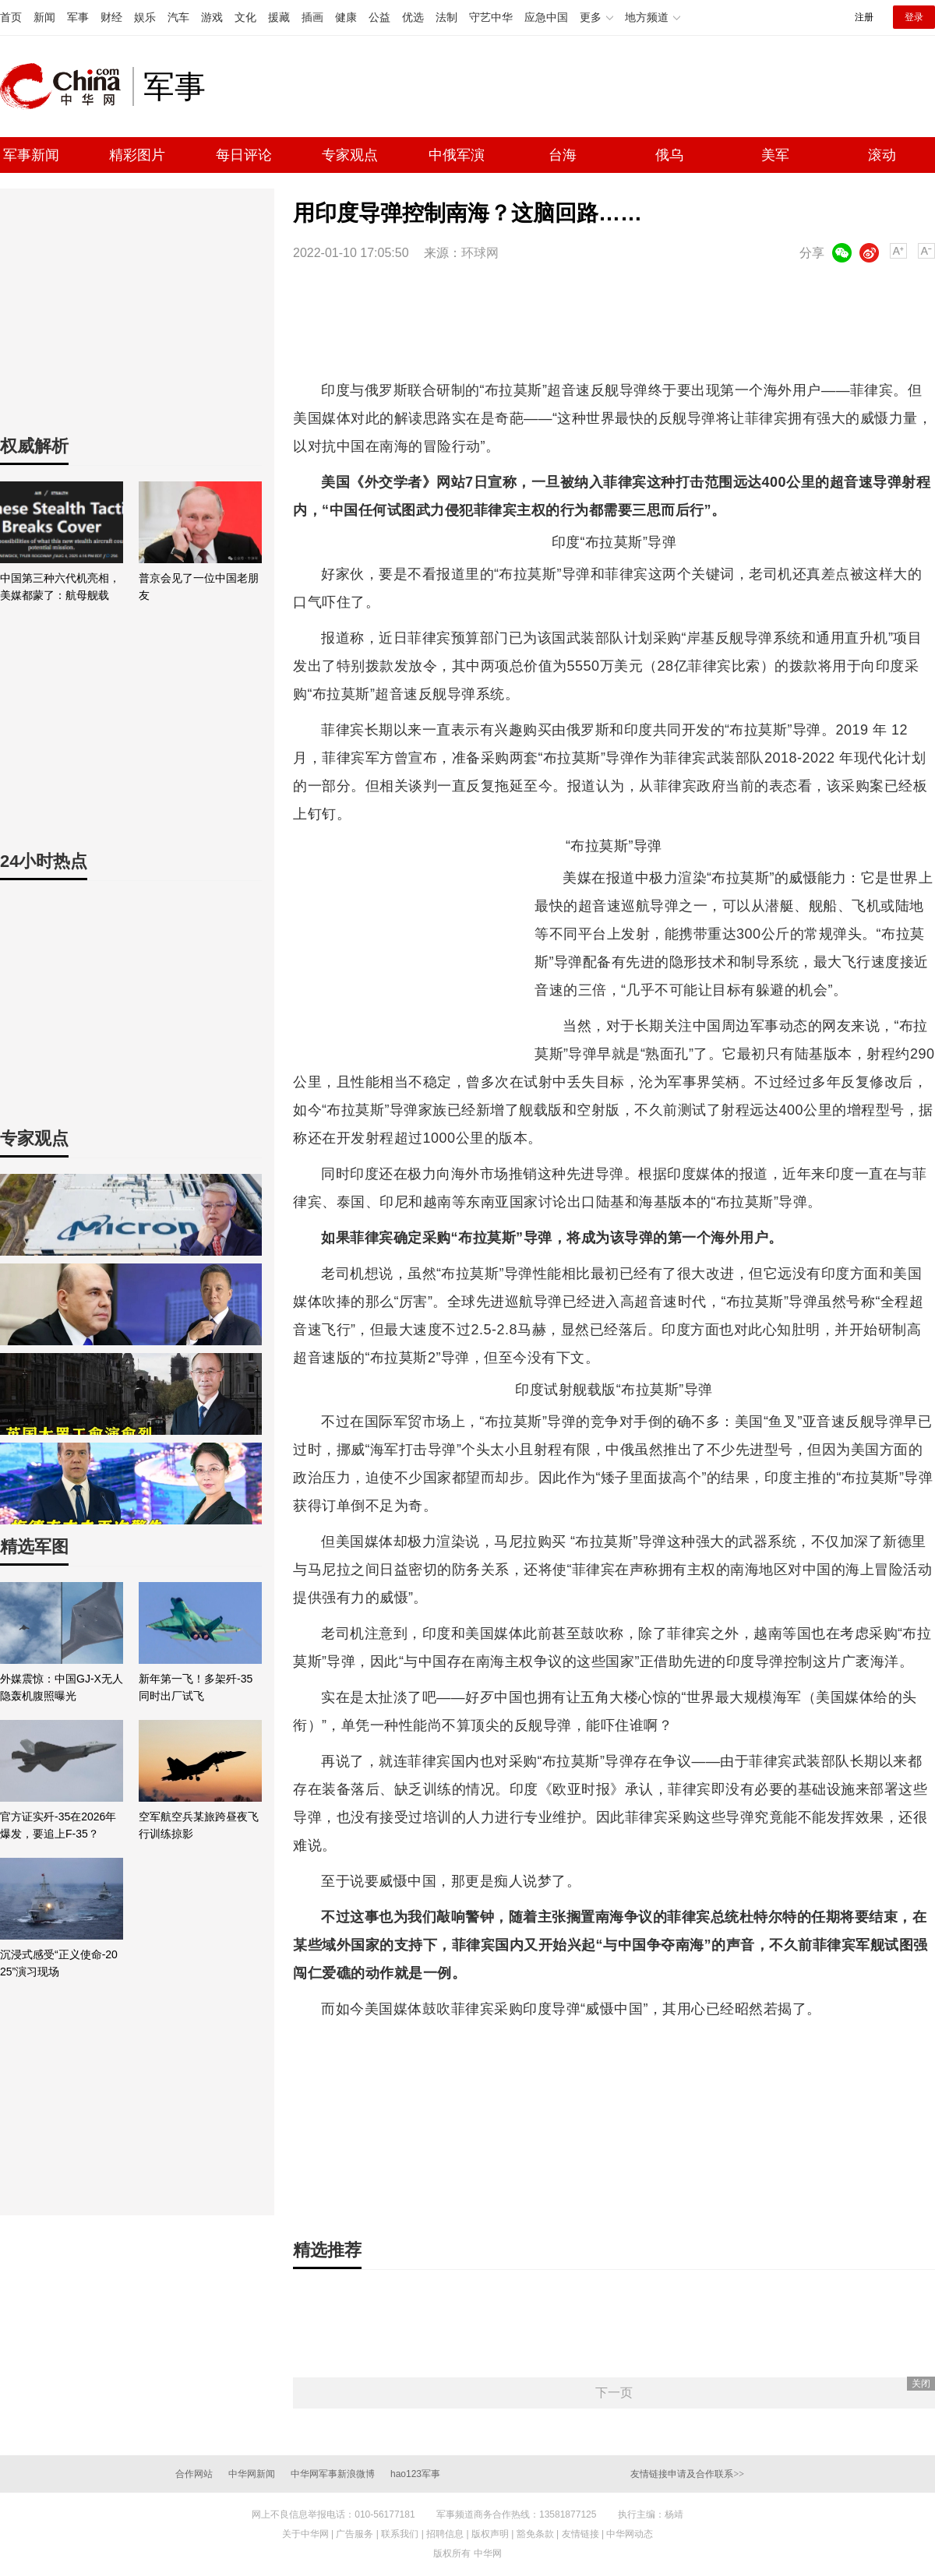 The height and width of the screenshot is (2576, 935). I want to click on 健康, so click(346, 17).